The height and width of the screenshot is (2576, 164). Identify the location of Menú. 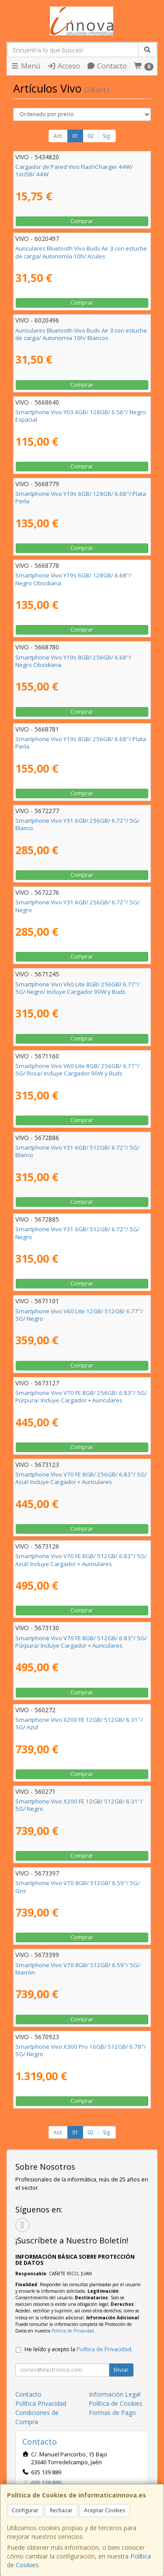
(25, 66).